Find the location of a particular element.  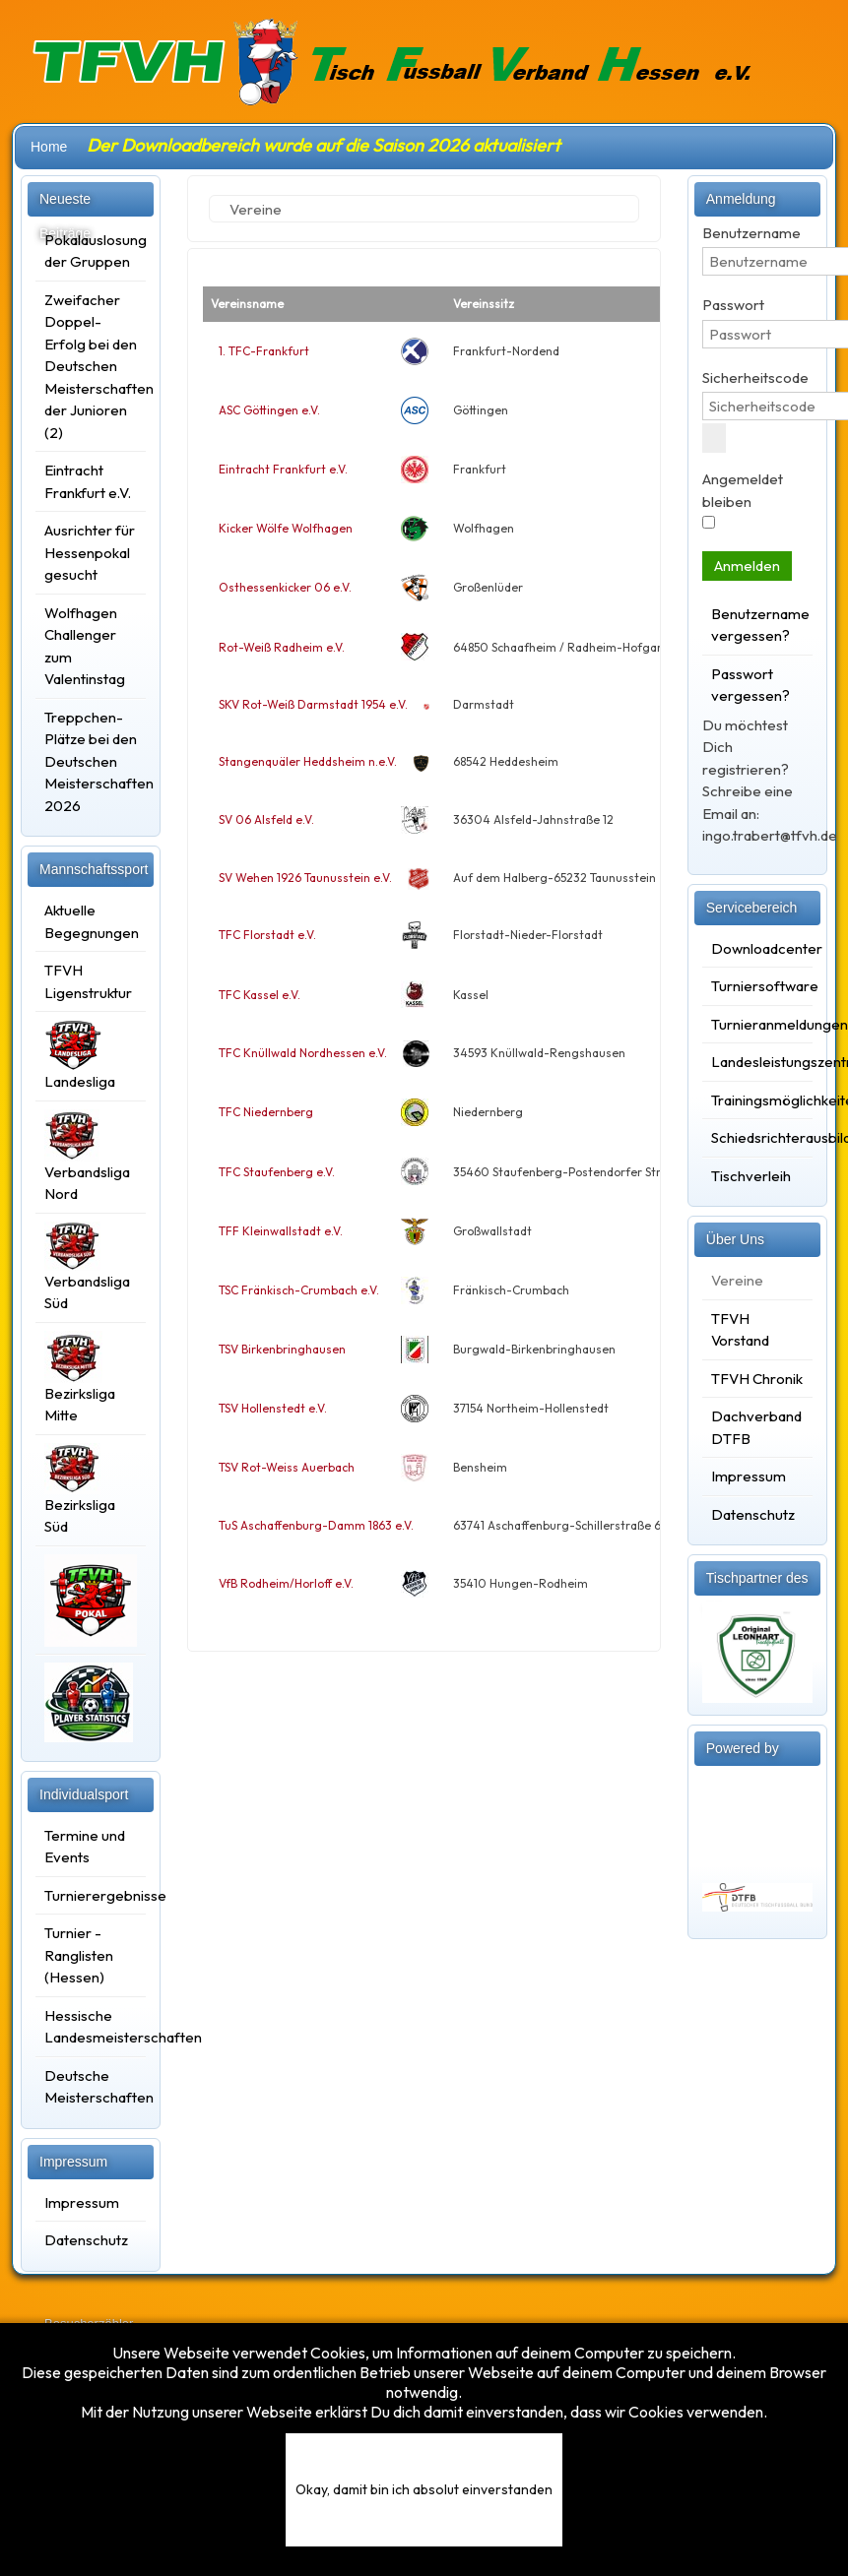

TuS Aschaffenburg-Damm 1863 e.V. is located at coordinates (316, 1525).